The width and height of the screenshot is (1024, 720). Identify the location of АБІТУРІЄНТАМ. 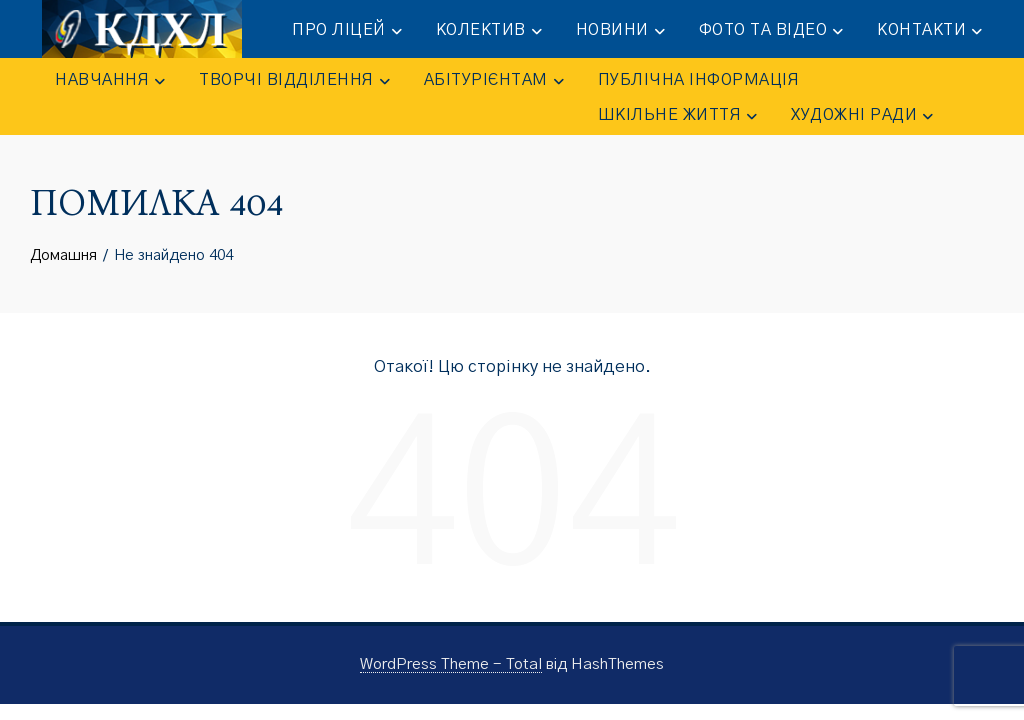
(494, 81).